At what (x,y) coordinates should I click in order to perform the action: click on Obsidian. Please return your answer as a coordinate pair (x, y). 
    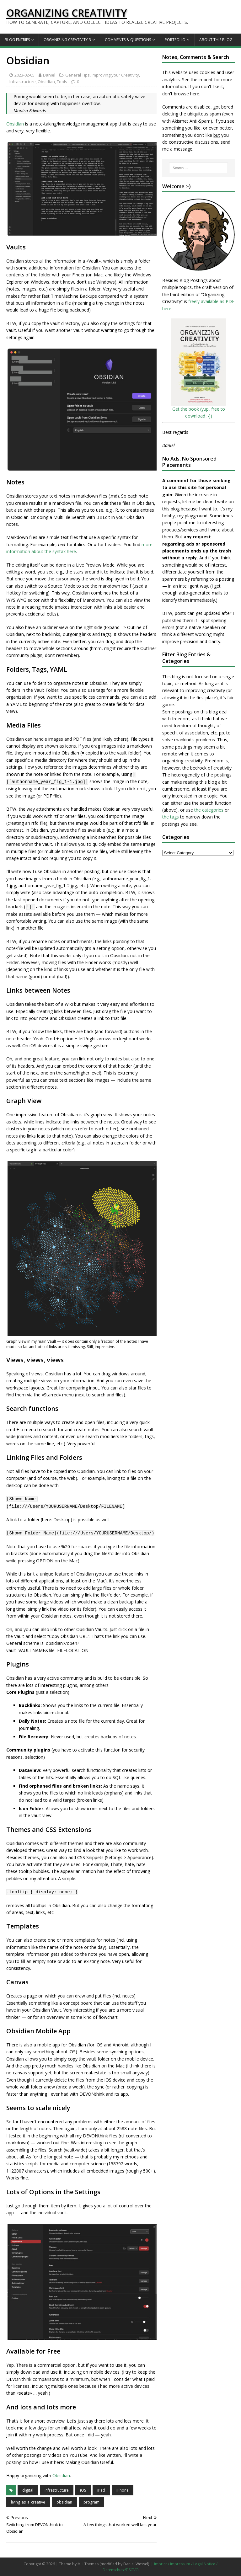
    Looking at the image, I should click on (46, 81).